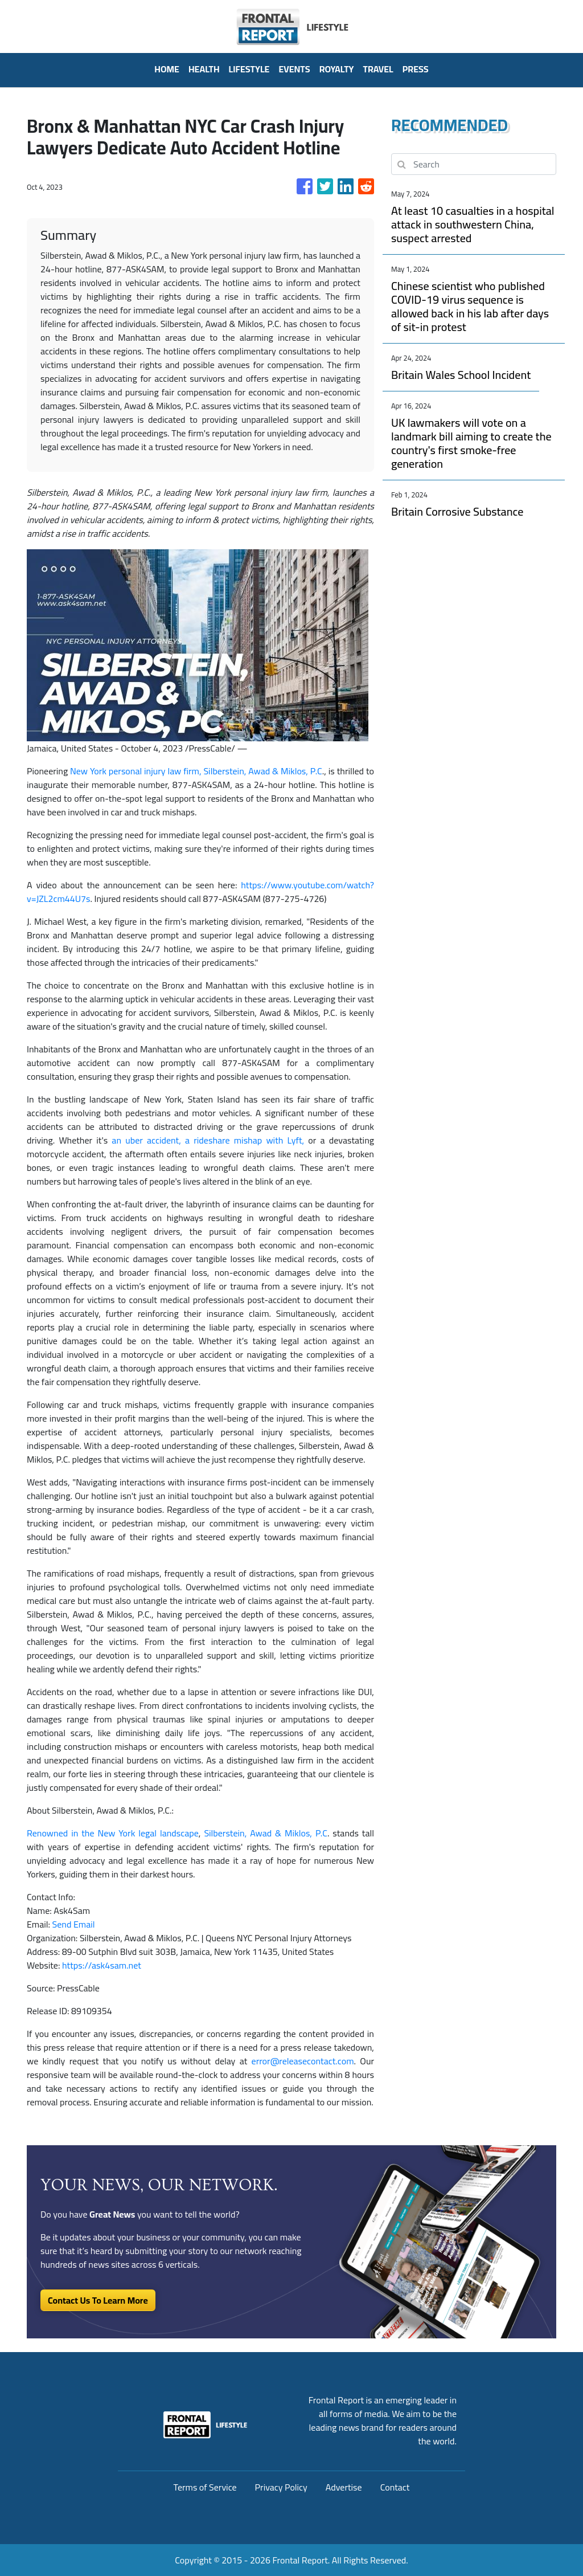 The image size is (583, 2576). What do you see at coordinates (378, 68) in the screenshot?
I see `Travel` at bounding box center [378, 68].